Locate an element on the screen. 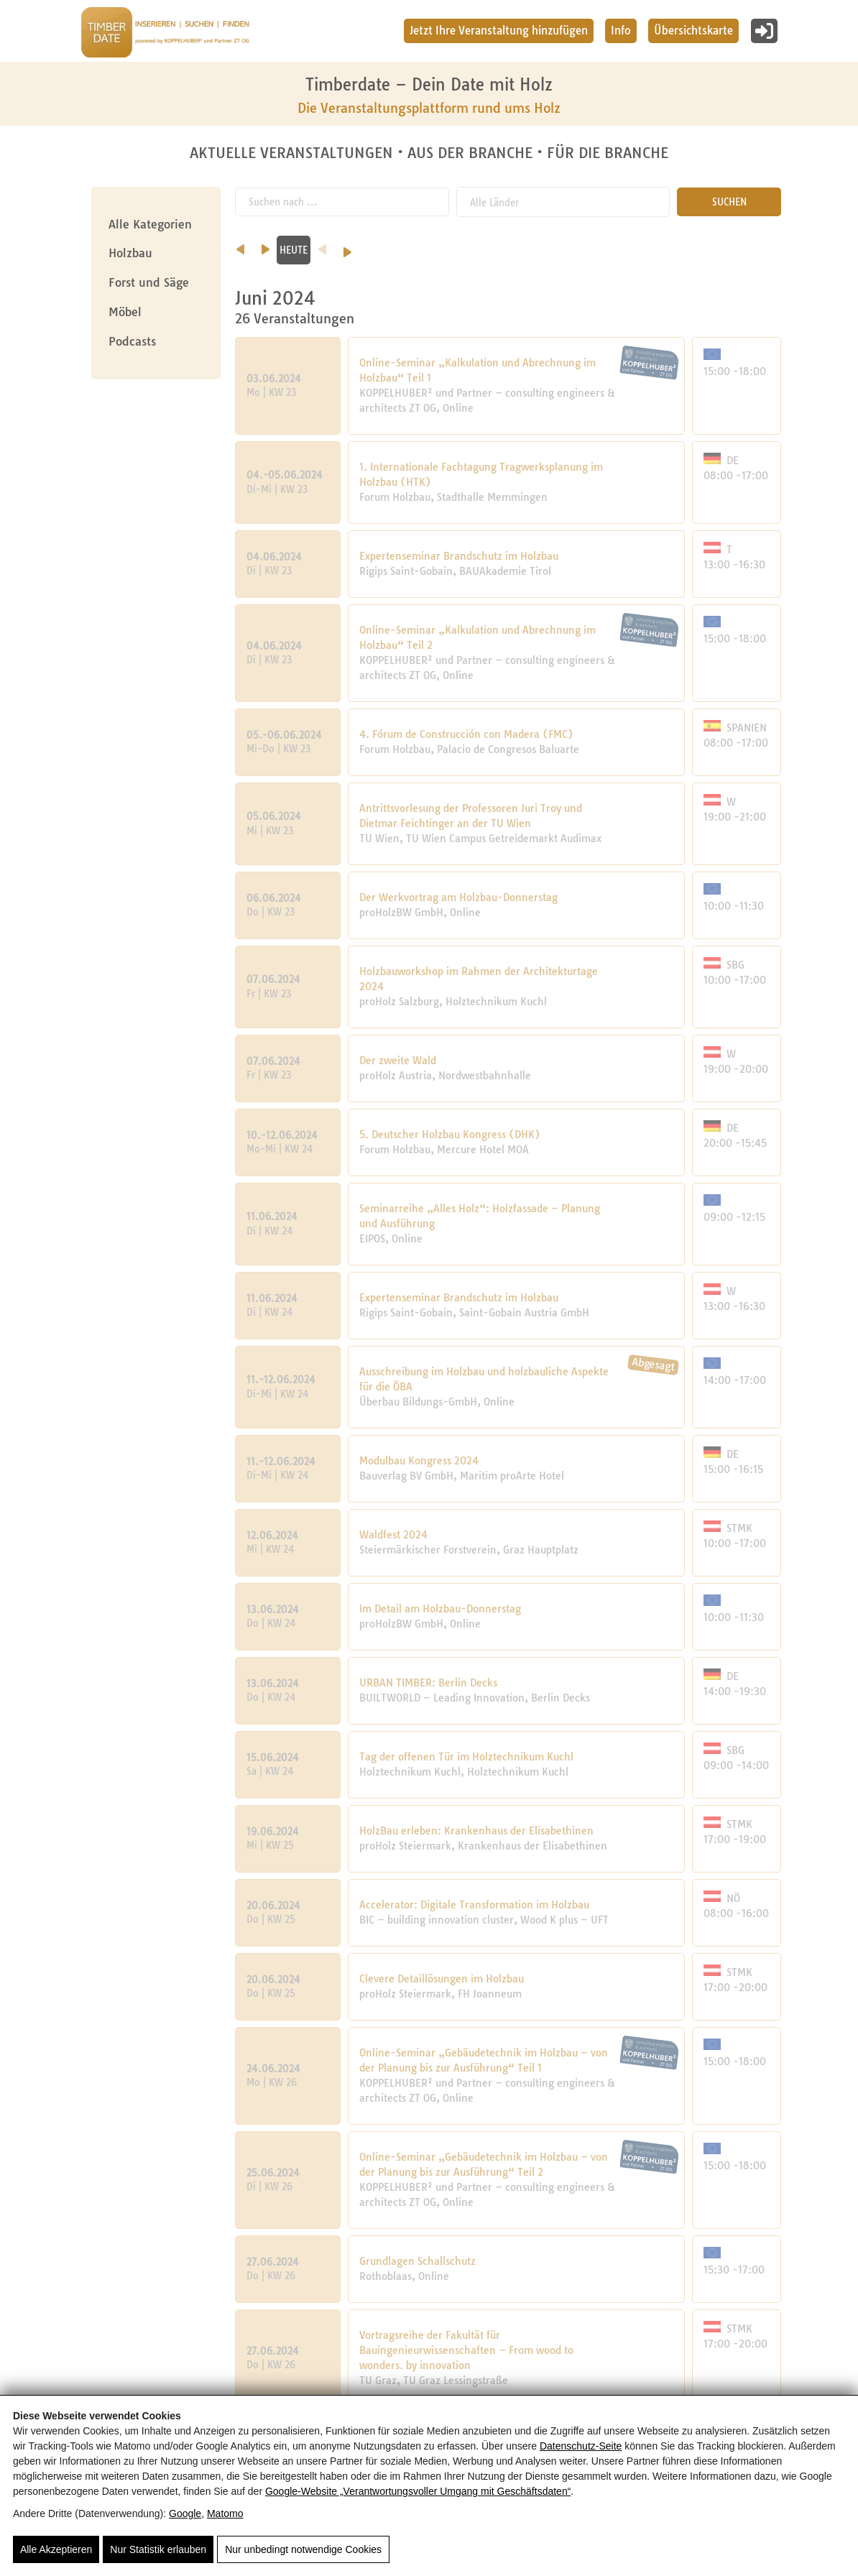 The width and height of the screenshot is (858, 2576). Jetzt Ihre Veranstaltung hinzufügen is located at coordinates (499, 30).